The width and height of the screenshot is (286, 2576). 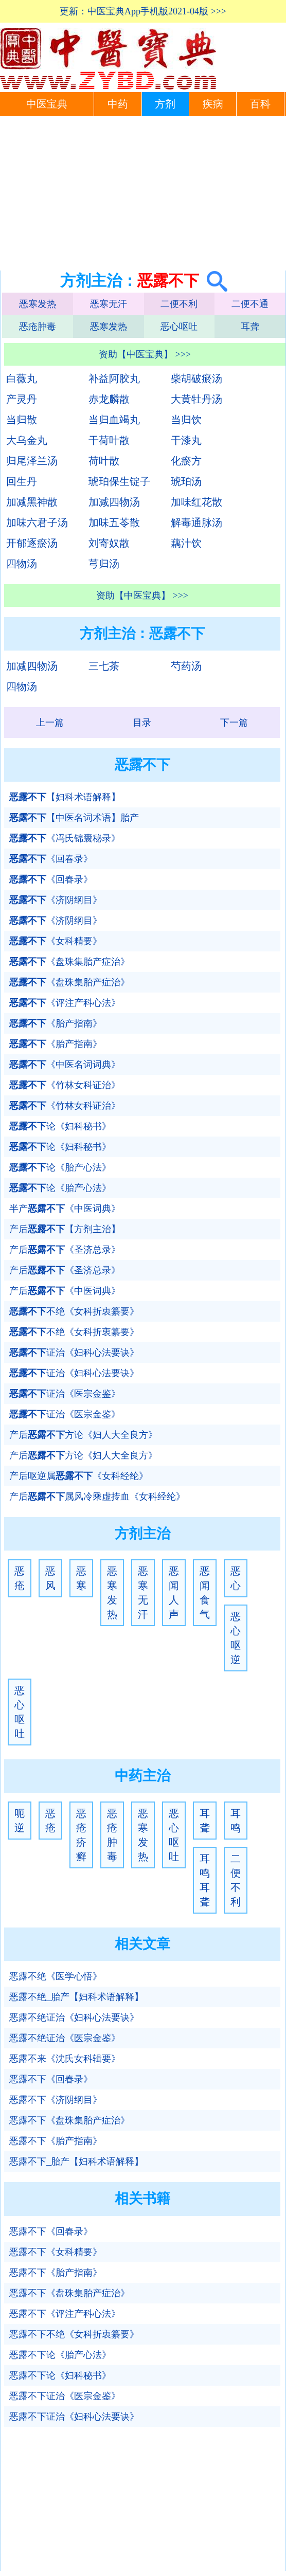 I want to click on 加味红花散, so click(x=196, y=502).